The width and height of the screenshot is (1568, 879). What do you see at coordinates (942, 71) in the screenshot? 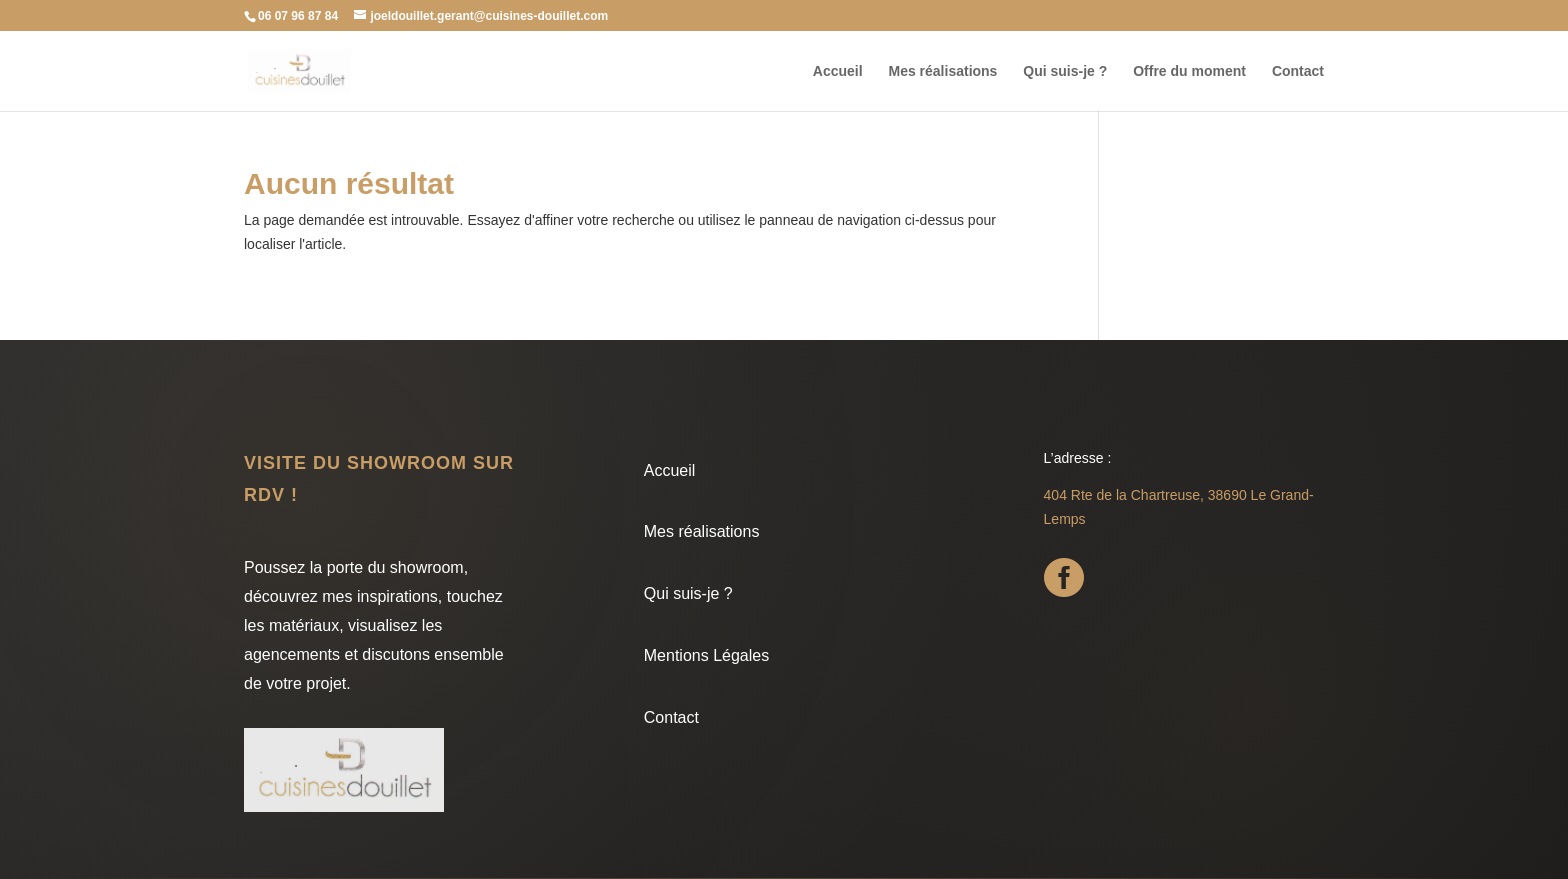
I see `Mes réalisations` at bounding box center [942, 71].